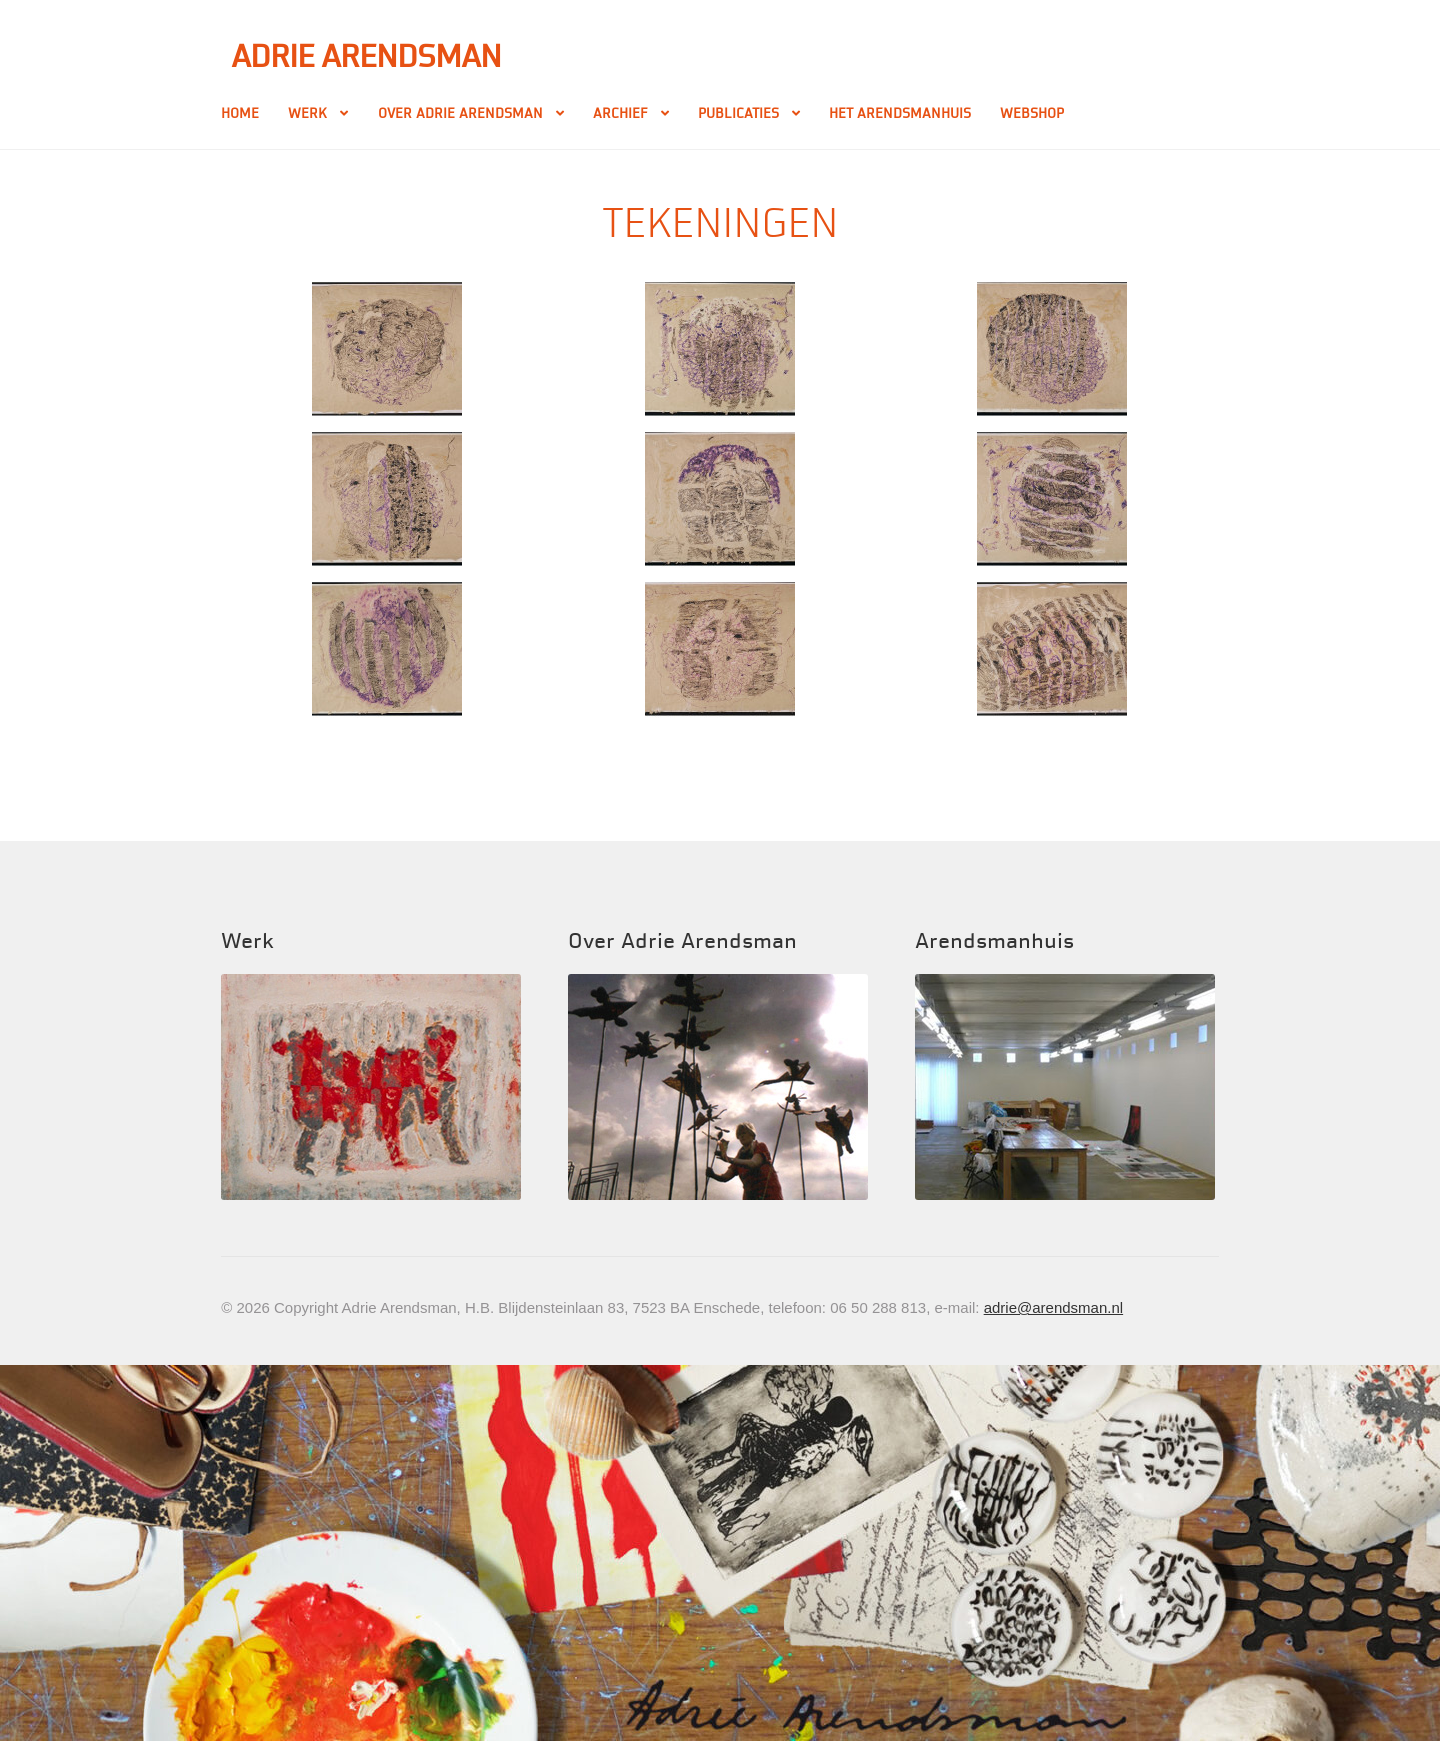 This screenshot has width=1440, height=1756. What do you see at coordinates (307, 113) in the screenshot?
I see `Werk` at bounding box center [307, 113].